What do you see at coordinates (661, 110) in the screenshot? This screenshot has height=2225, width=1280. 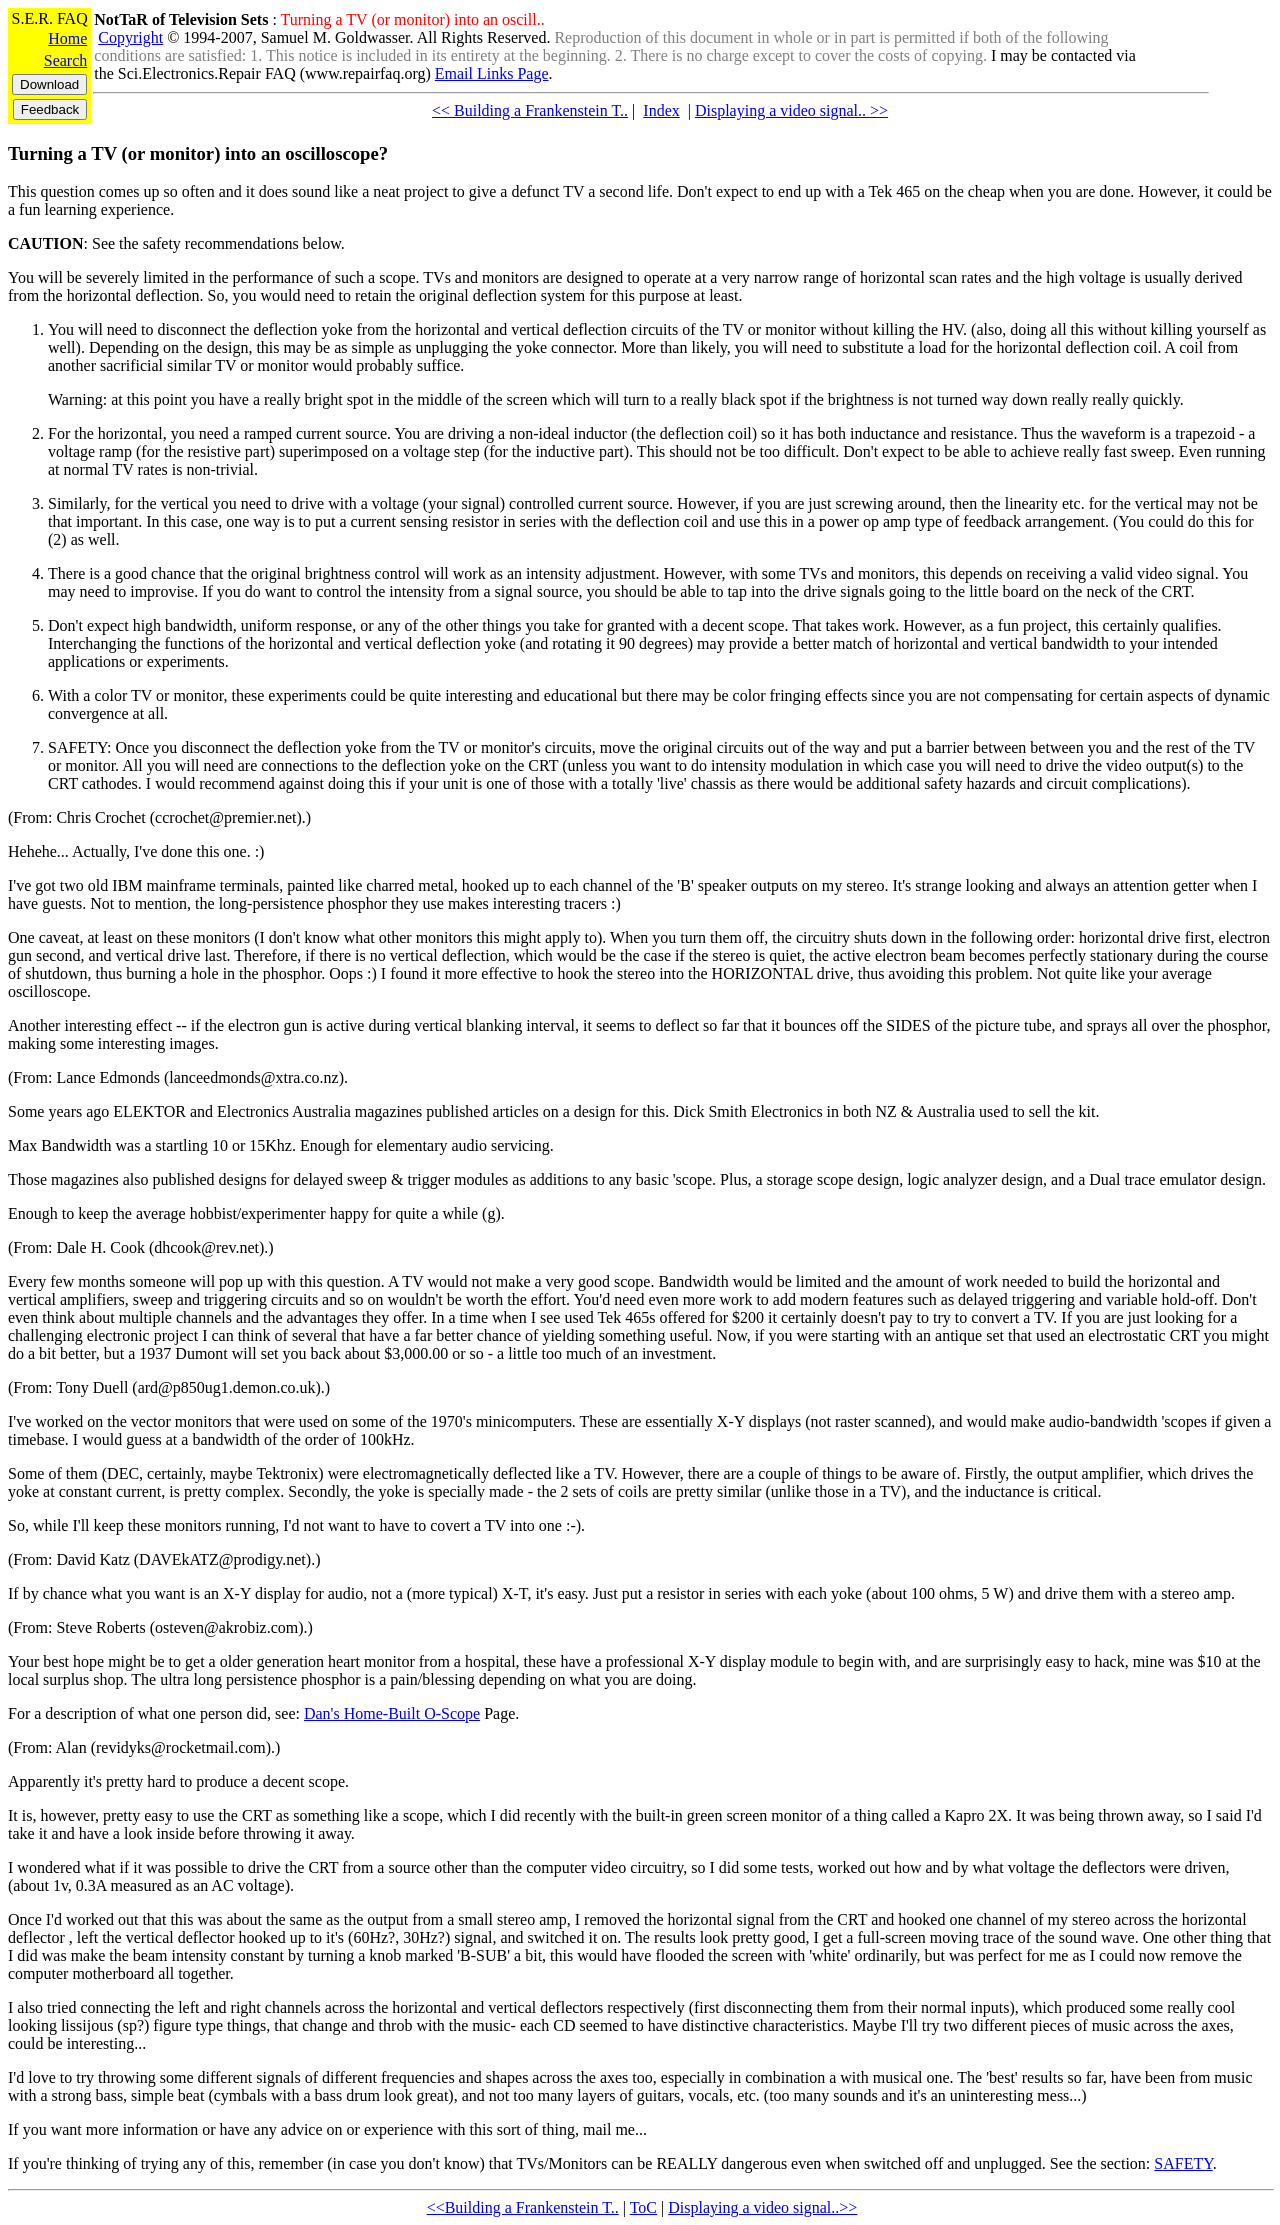 I see `Index` at bounding box center [661, 110].